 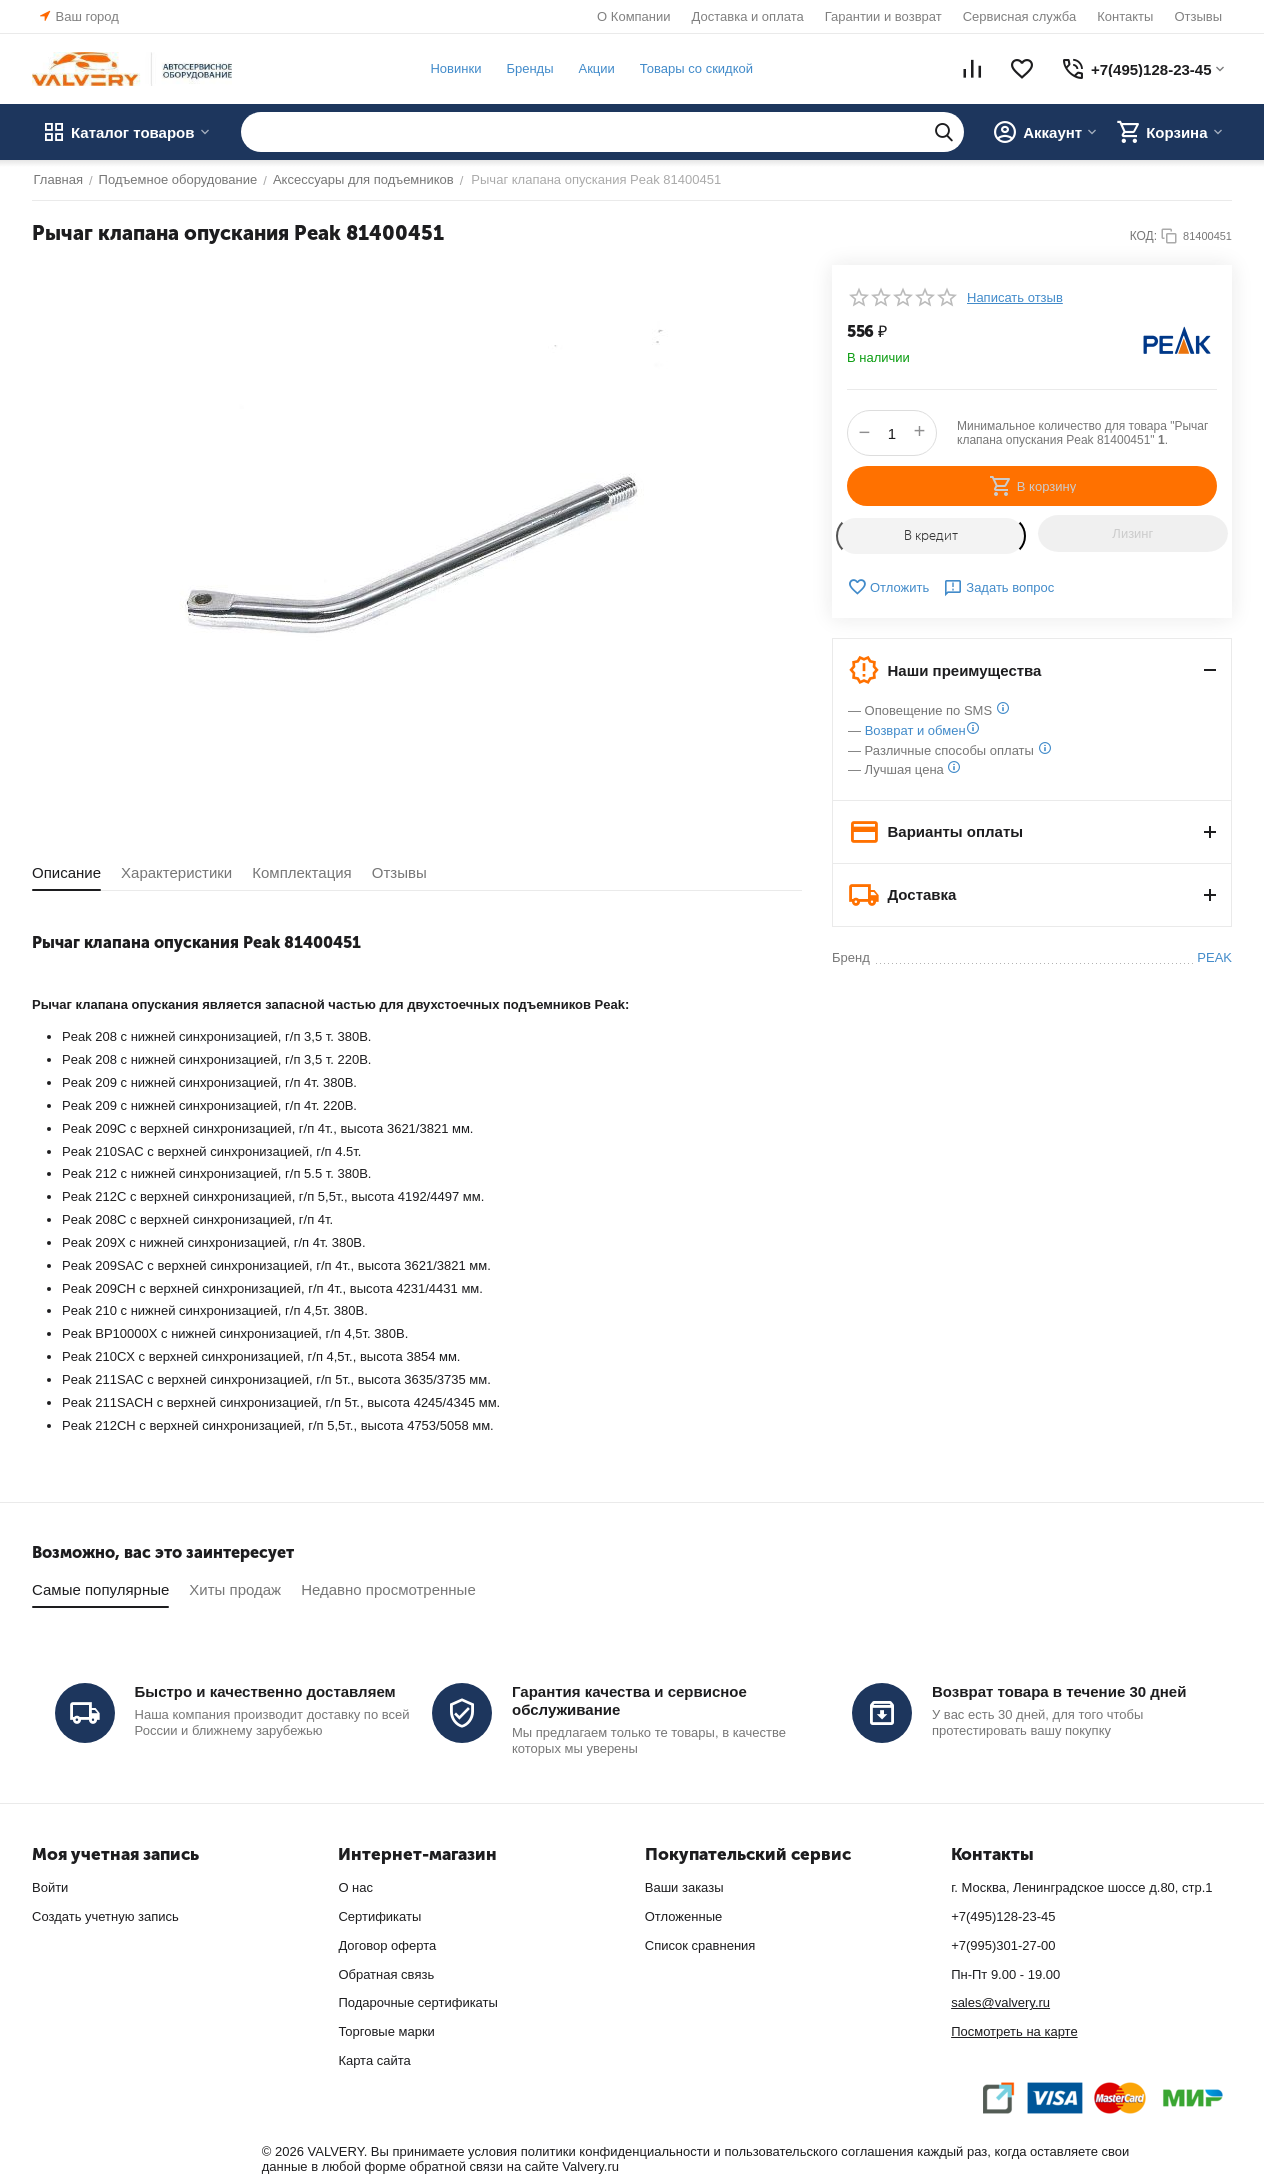 I want to click on Возврат товара в течение 30 дней, so click(x=1059, y=1691).